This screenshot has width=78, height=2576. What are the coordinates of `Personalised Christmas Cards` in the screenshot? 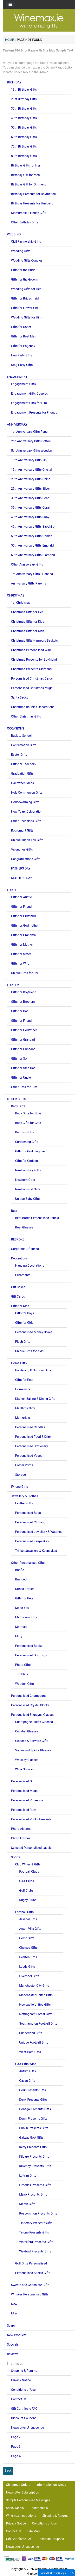 It's located at (32, 678).